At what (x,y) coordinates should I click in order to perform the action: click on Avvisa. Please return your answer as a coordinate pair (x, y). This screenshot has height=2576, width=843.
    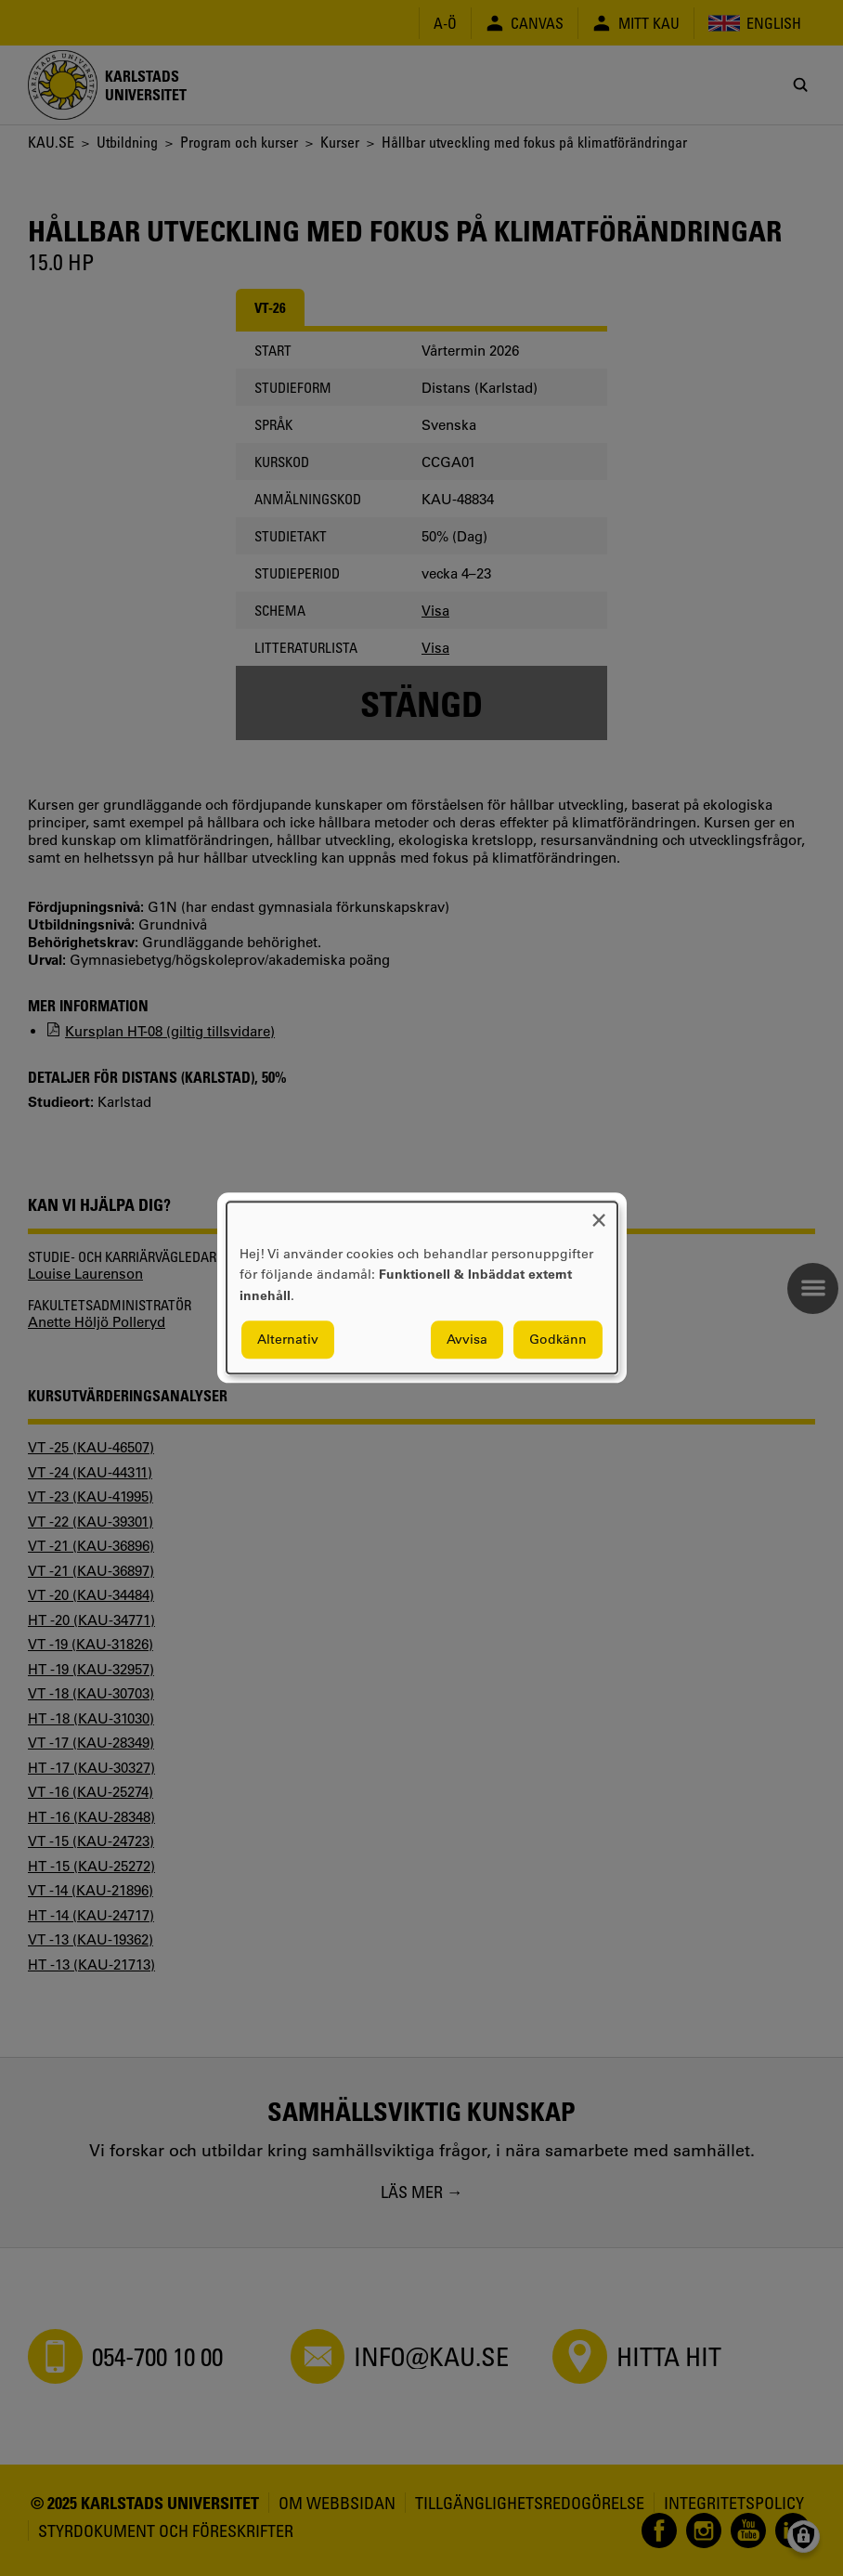
    Looking at the image, I should click on (467, 1340).